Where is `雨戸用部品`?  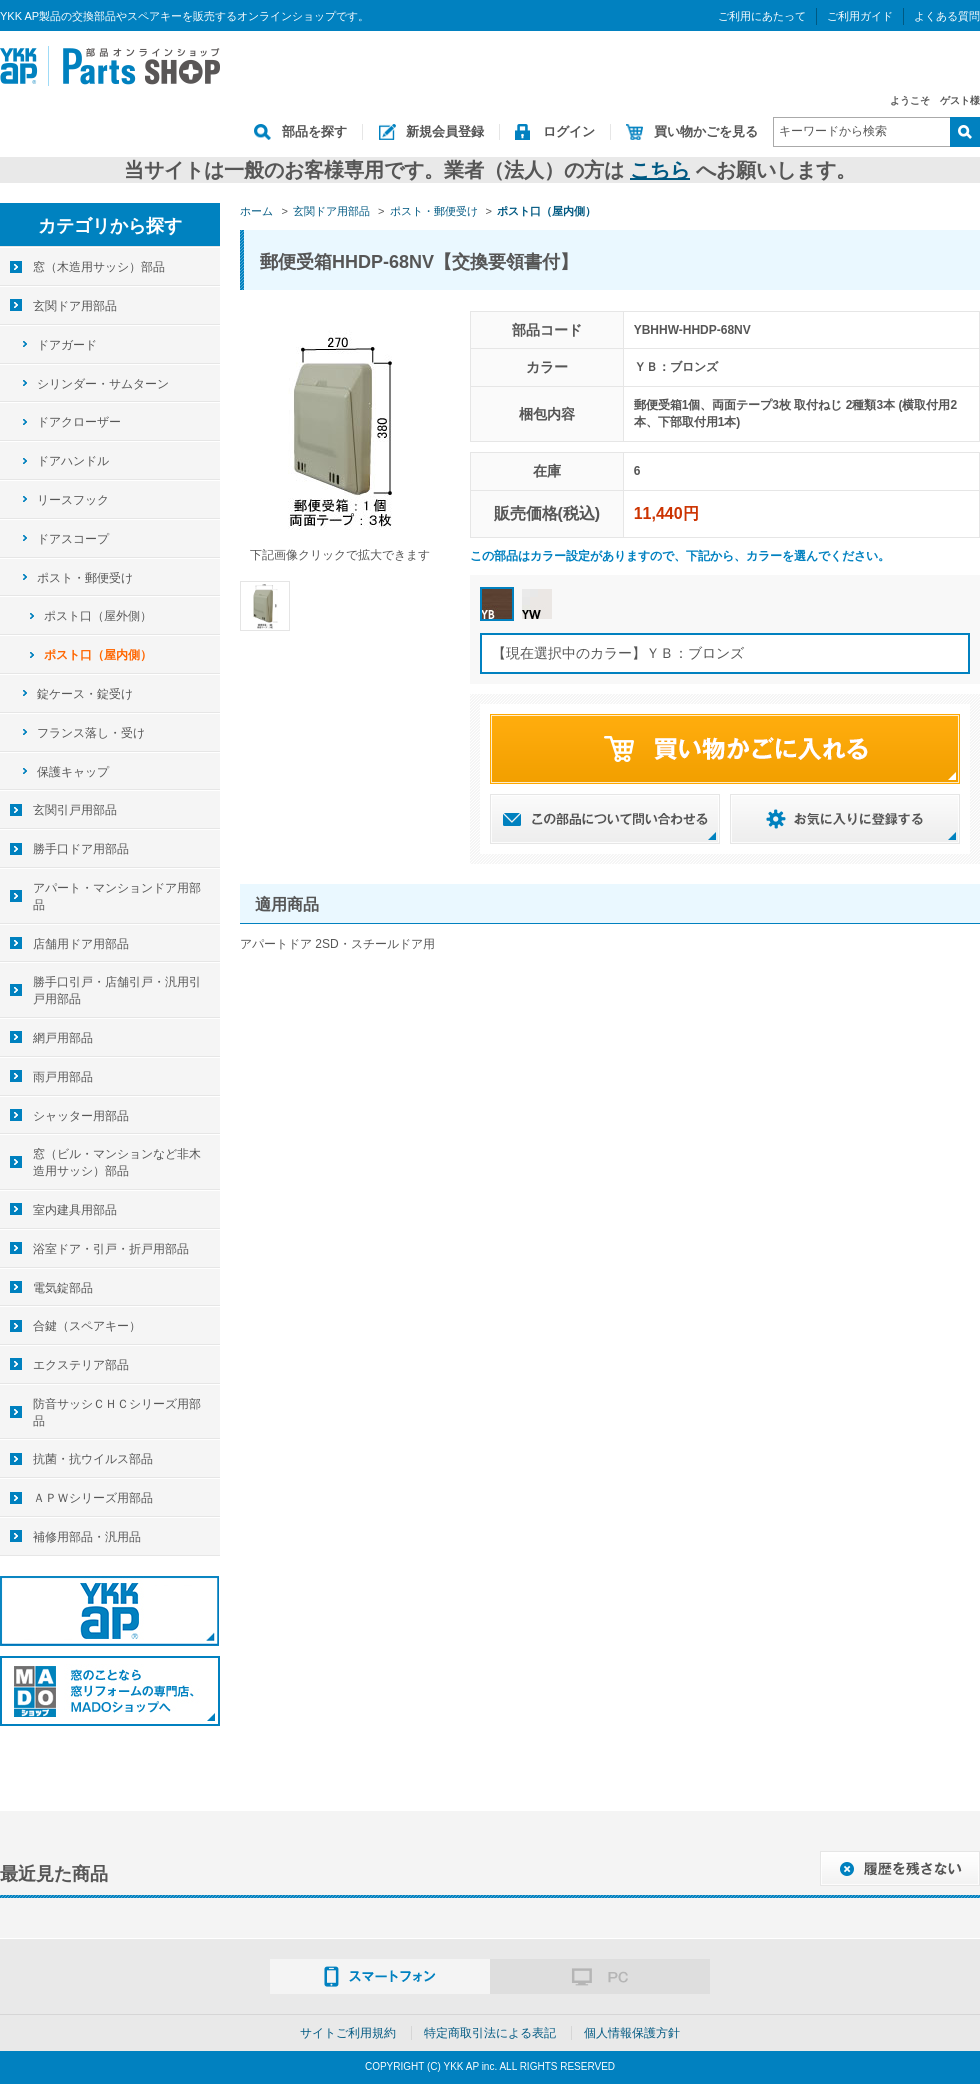
雨戸用部品 is located at coordinates (63, 1077).